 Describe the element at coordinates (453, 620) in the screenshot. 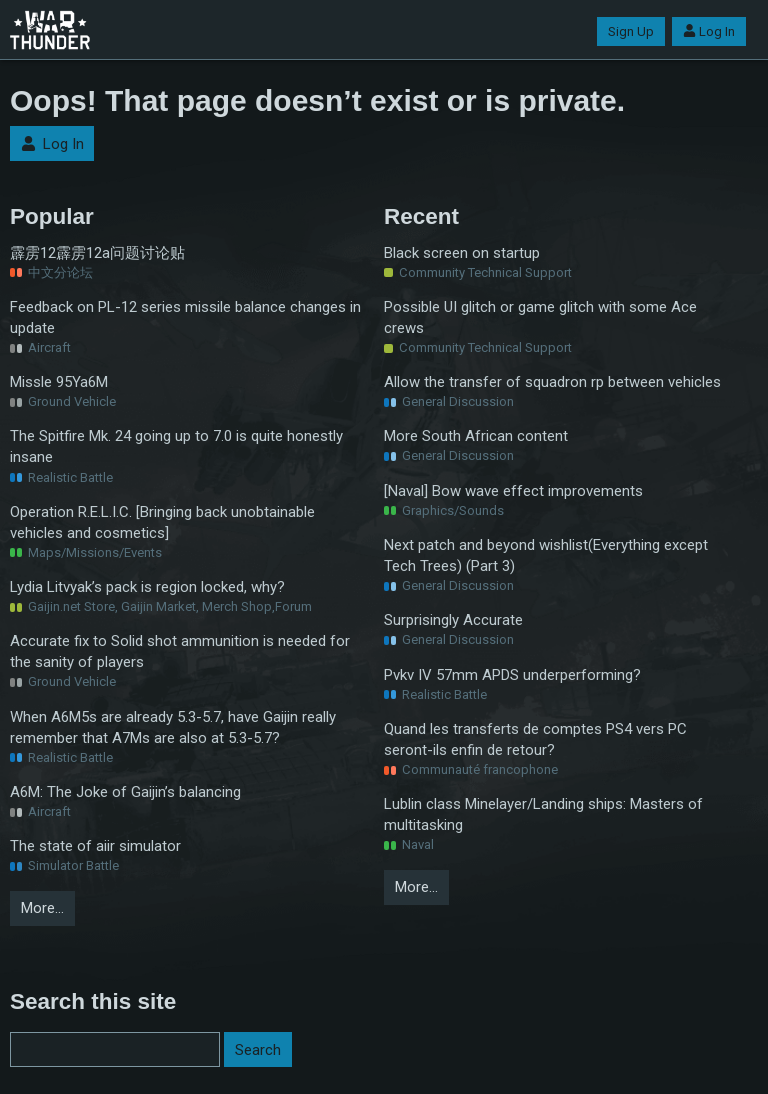

I see `Surprisingly Accurate` at that location.